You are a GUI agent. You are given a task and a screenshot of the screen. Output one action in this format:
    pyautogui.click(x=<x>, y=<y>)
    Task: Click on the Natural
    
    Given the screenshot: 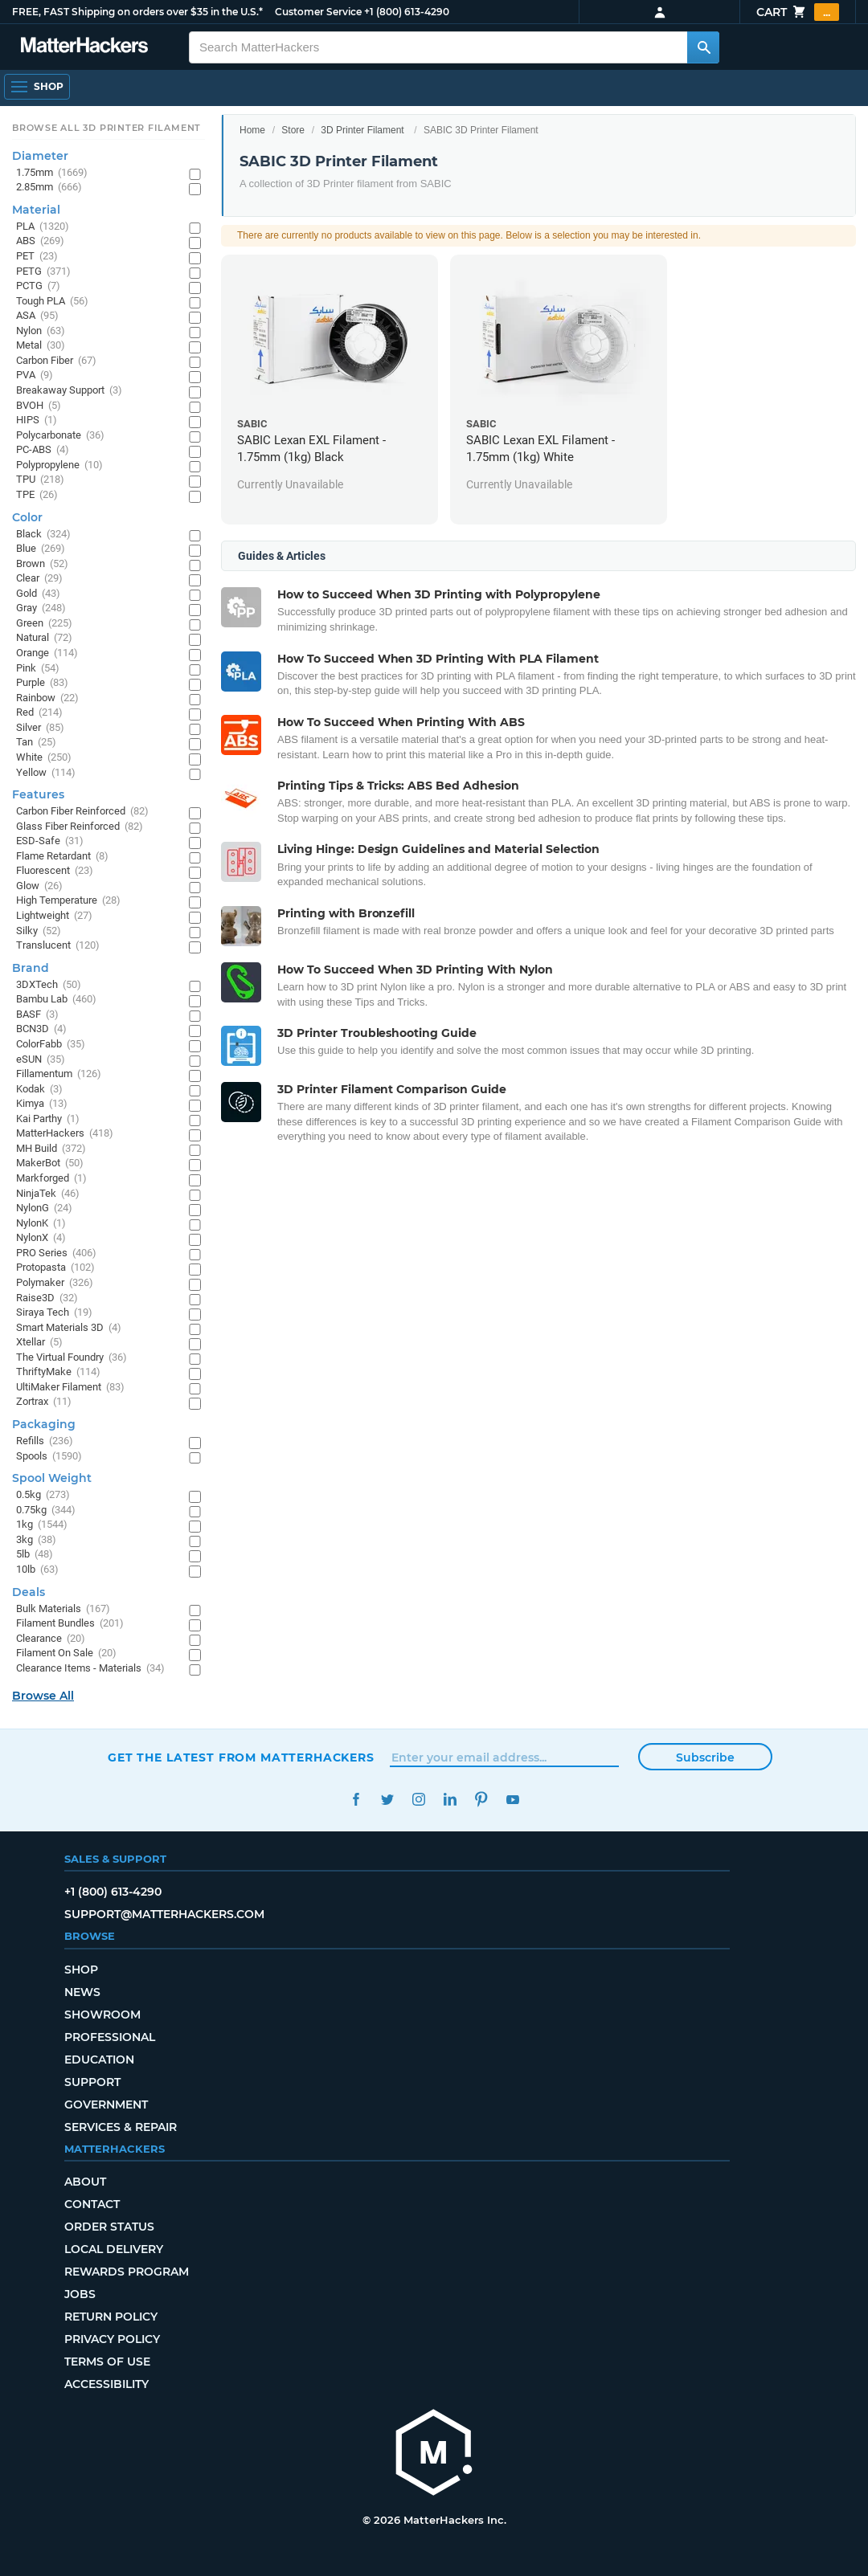 What is the action you would take?
    pyautogui.click(x=44, y=638)
    